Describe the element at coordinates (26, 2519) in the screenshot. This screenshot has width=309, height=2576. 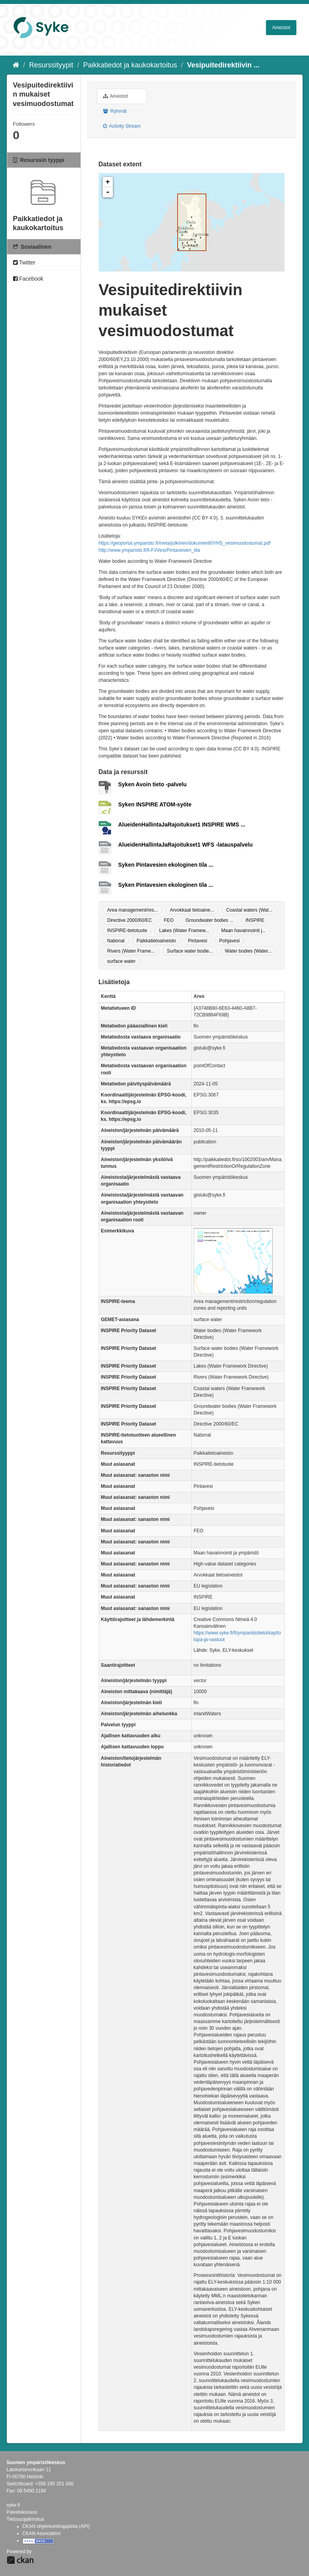
I see `Tietosuojailmoitus` at that location.